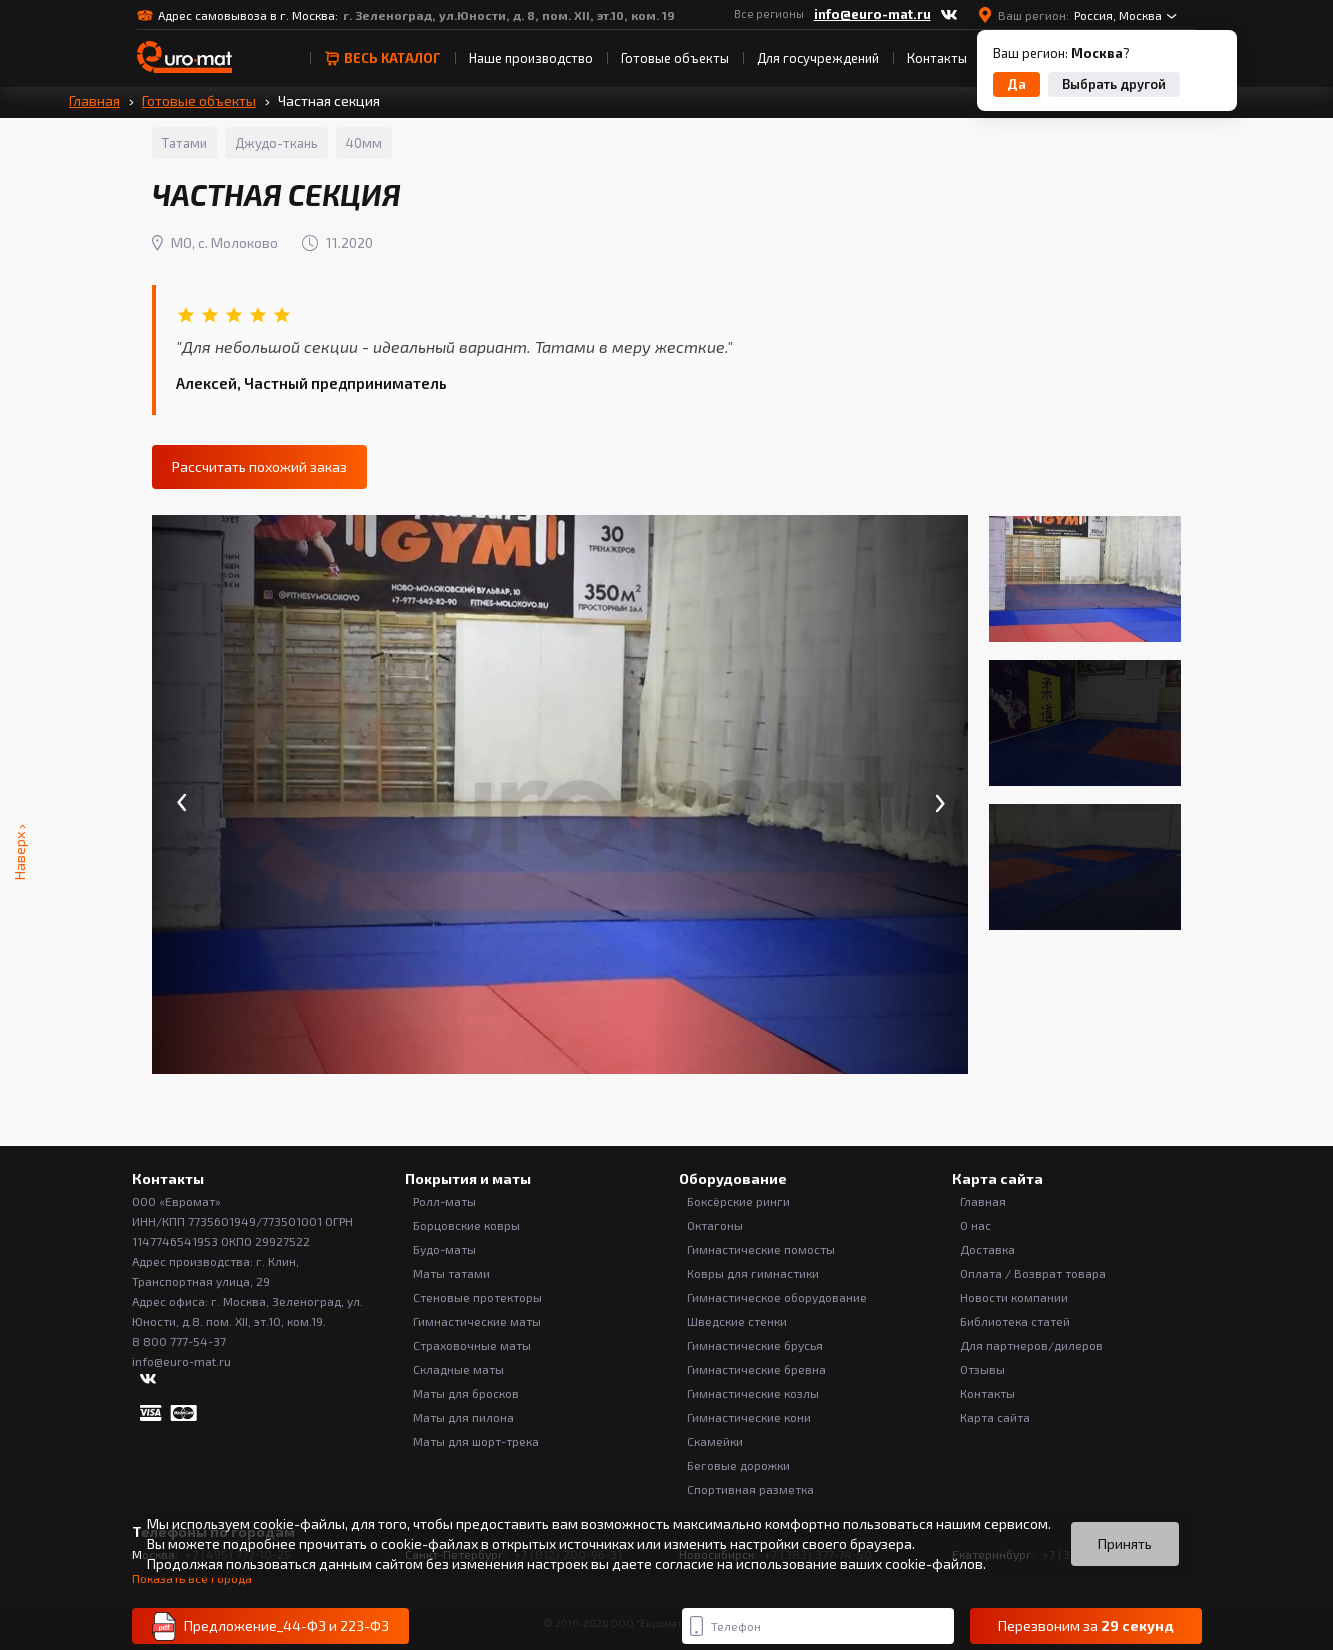 Image resolution: width=1333 pixels, height=1650 pixels. Describe the element at coordinates (715, 1441) in the screenshot. I see `Скамейки` at that location.